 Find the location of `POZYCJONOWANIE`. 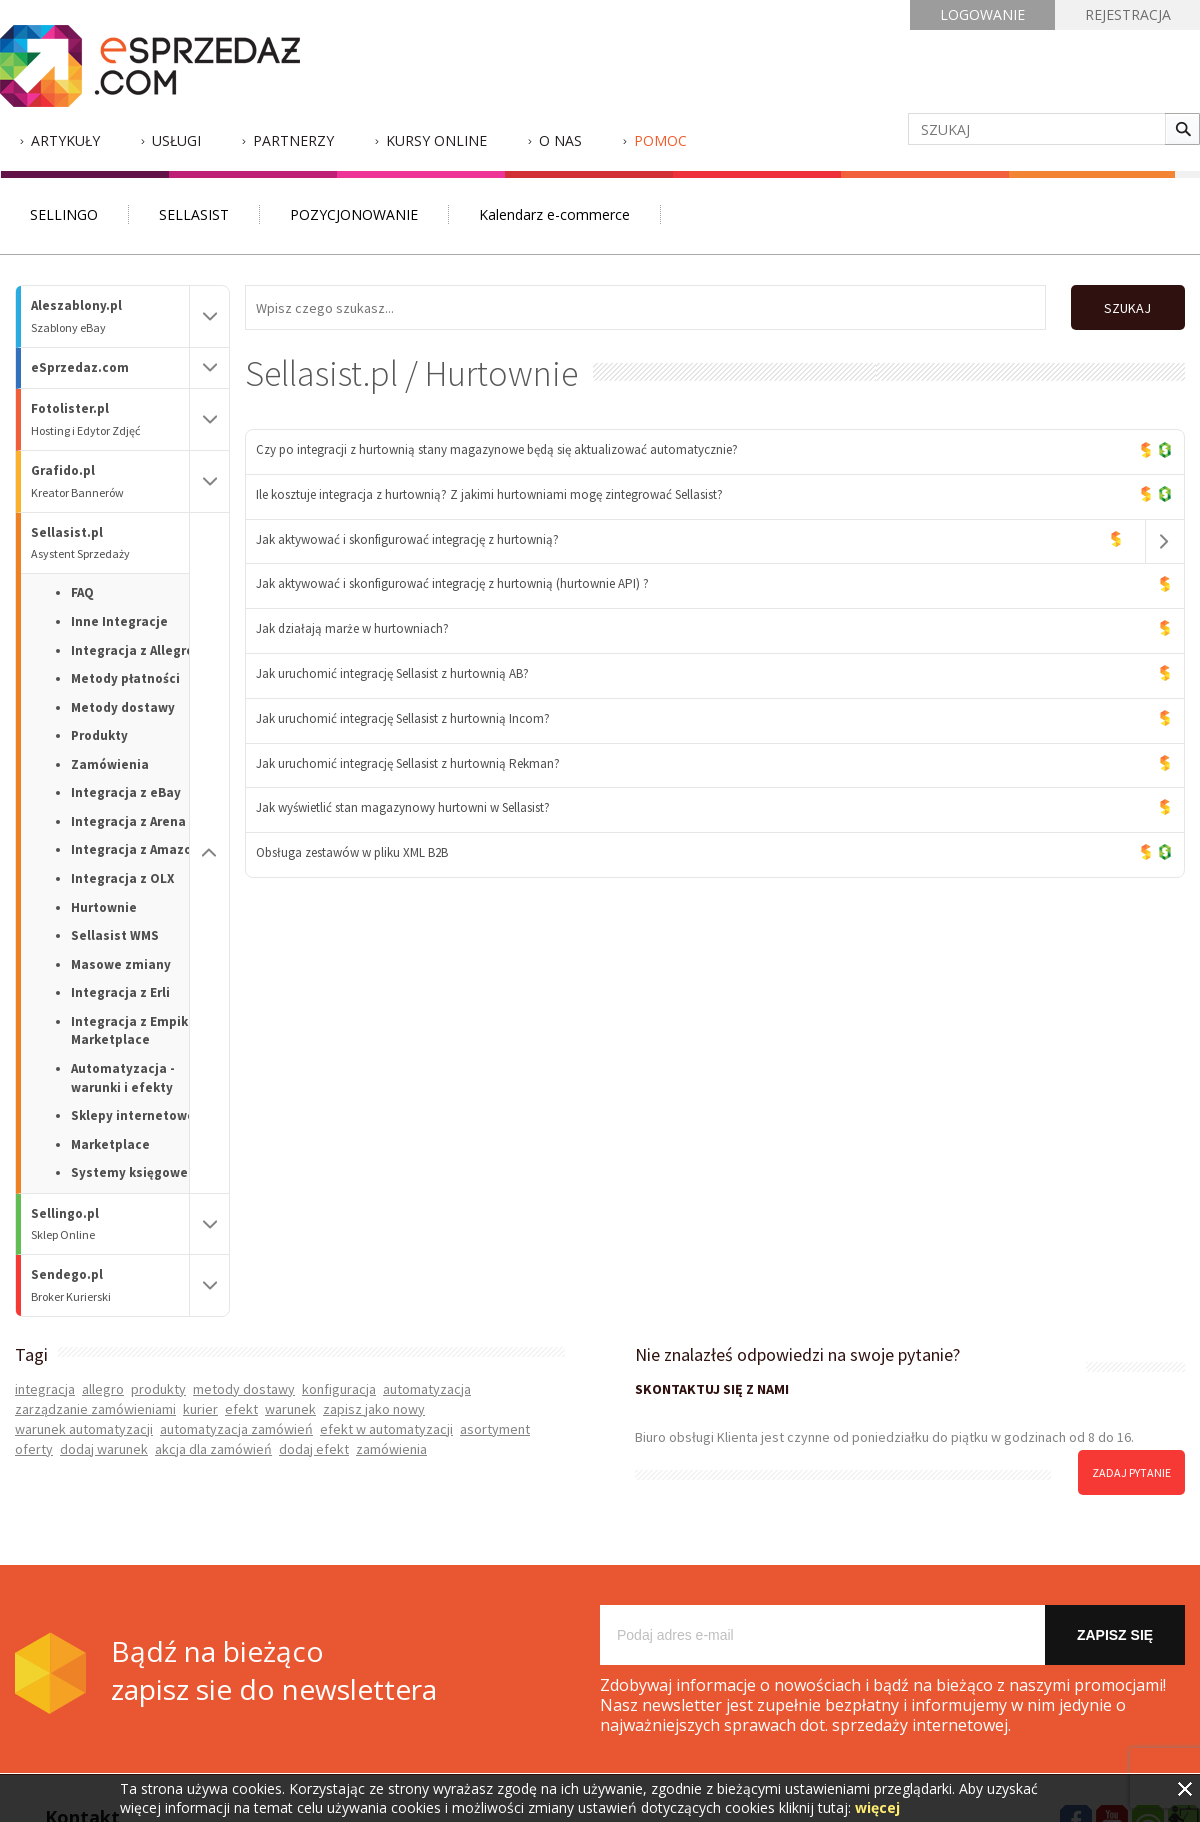

POZYCJONOWANIE is located at coordinates (354, 214).